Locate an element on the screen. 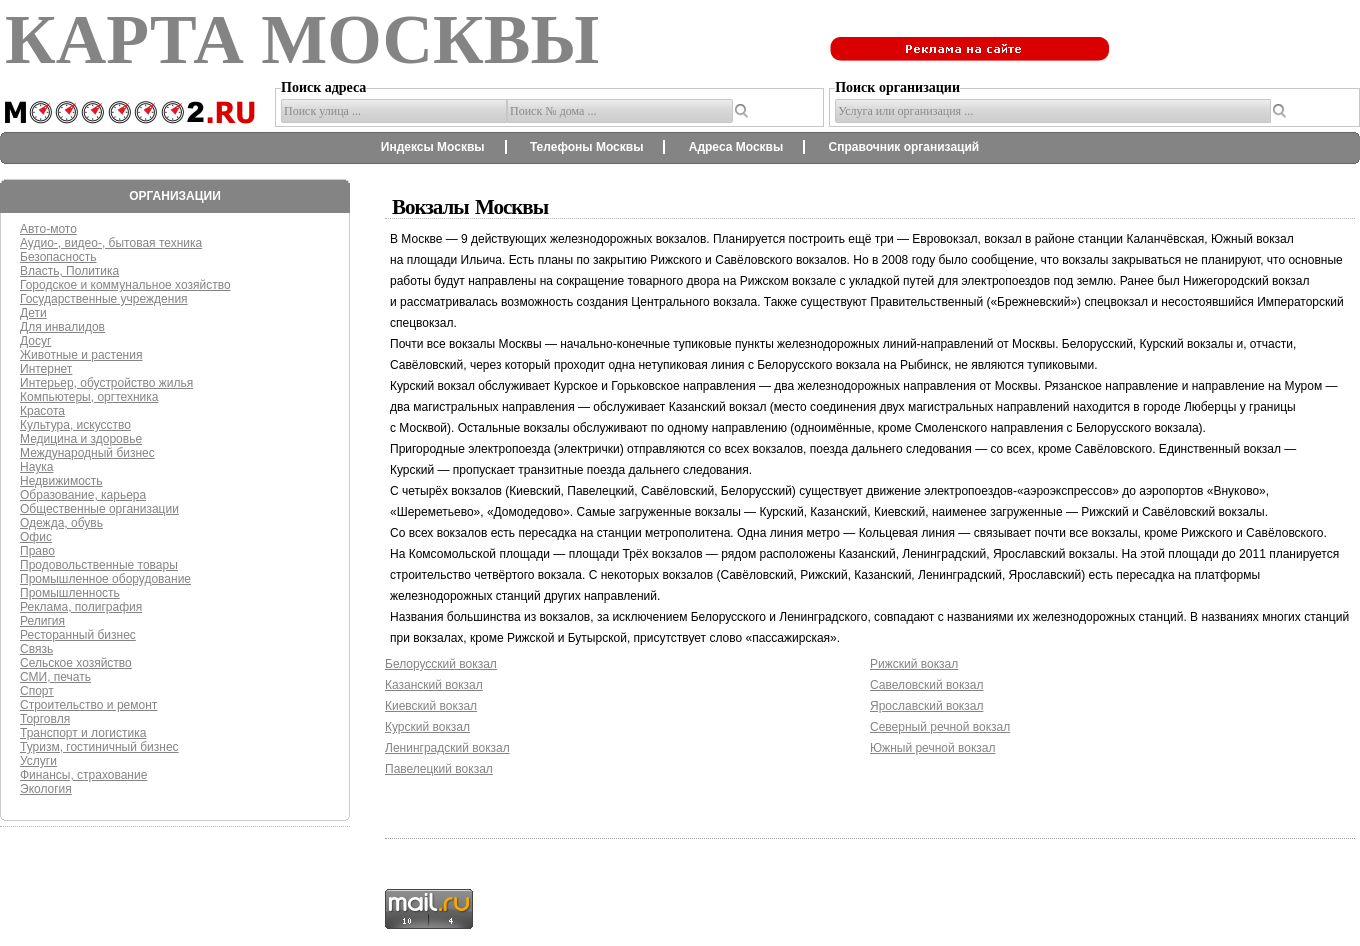  Безопасность is located at coordinates (58, 257).